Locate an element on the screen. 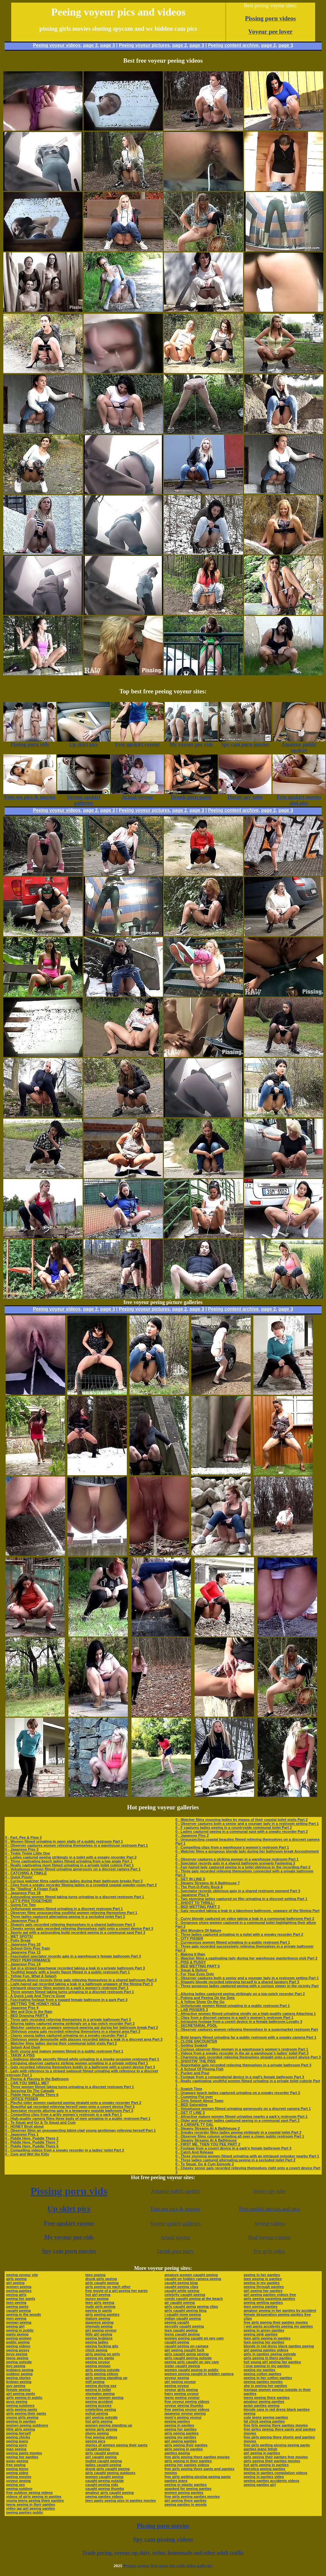 Image resolution: width=326 pixels, height=2576 pixels. 0 - Watcher captures an unaware swimsuit-wearing gal during her bathroom break Part 2 is located at coordinates (81, 2027).